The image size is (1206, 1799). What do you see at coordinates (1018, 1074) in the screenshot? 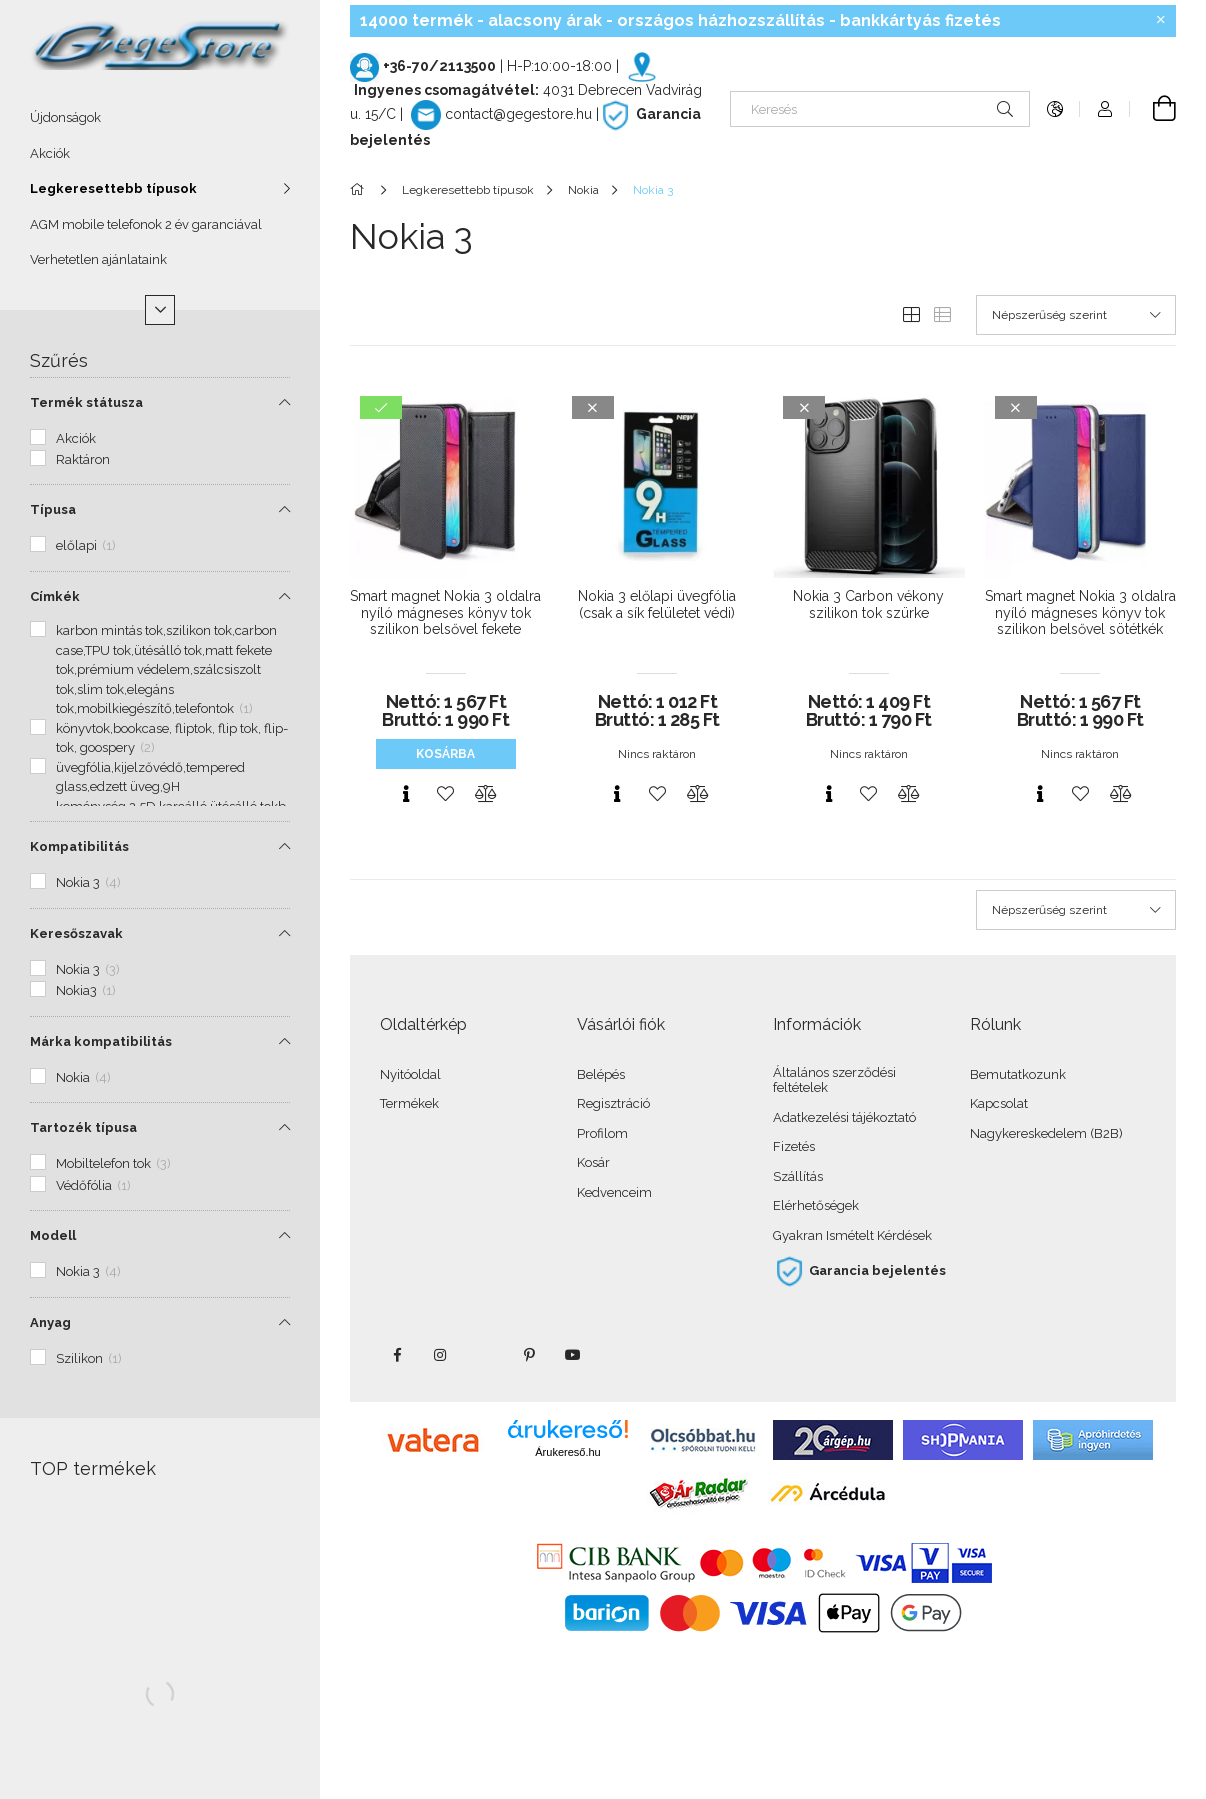
I see `Bemutatkozunk` at bounding box center [1018, 1074].